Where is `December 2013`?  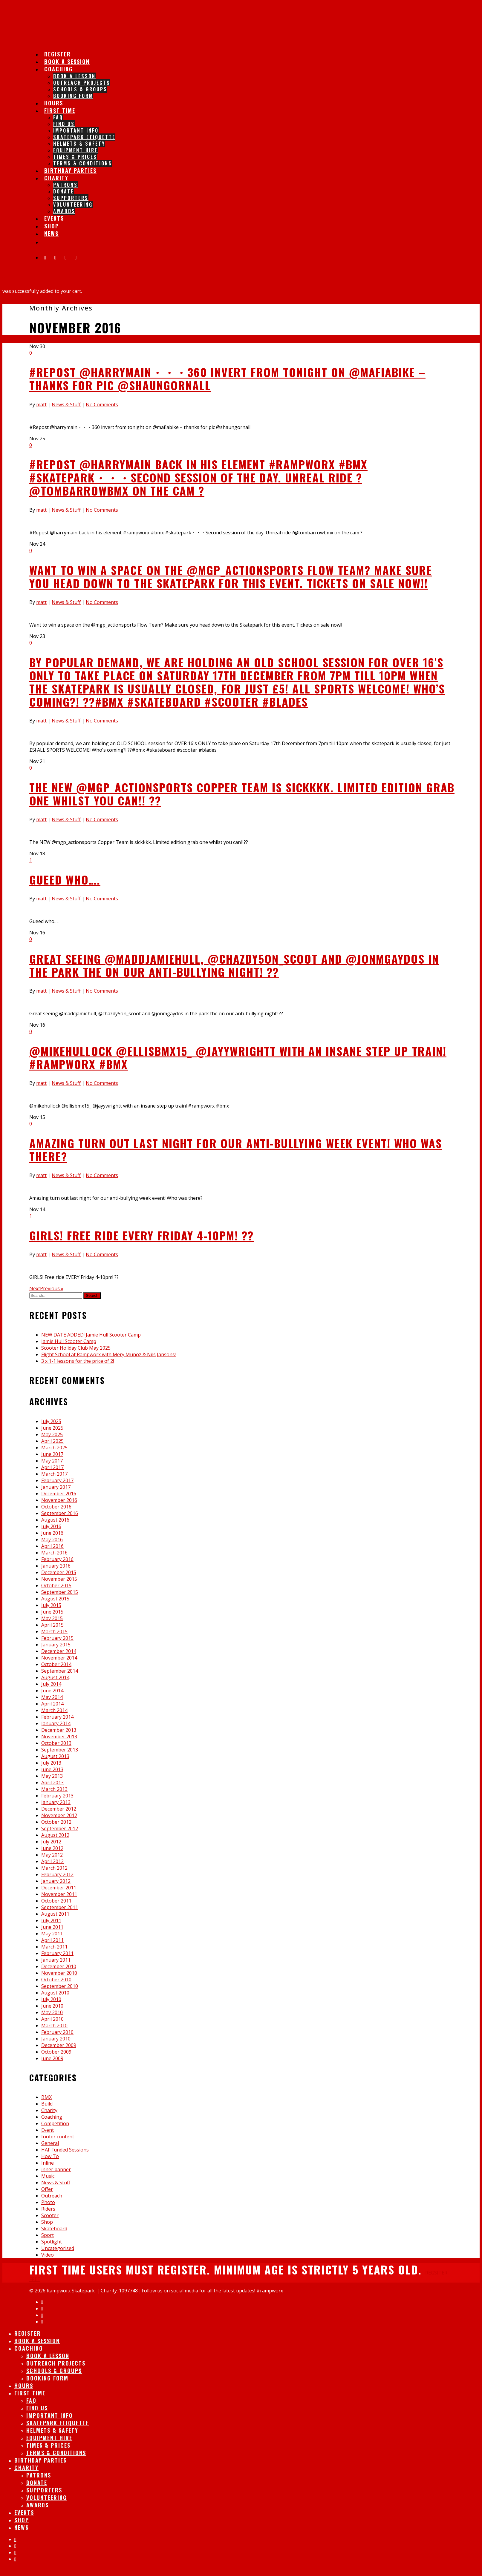 December 2013 is located at coordinates (58, 1730).